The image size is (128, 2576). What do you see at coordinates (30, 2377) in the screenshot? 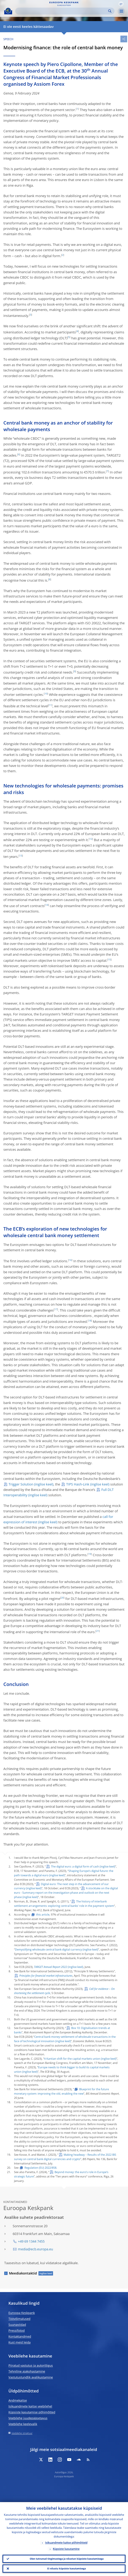
I see `Vastutustundlik avalikustamine` at bounding box center [30, 2377].